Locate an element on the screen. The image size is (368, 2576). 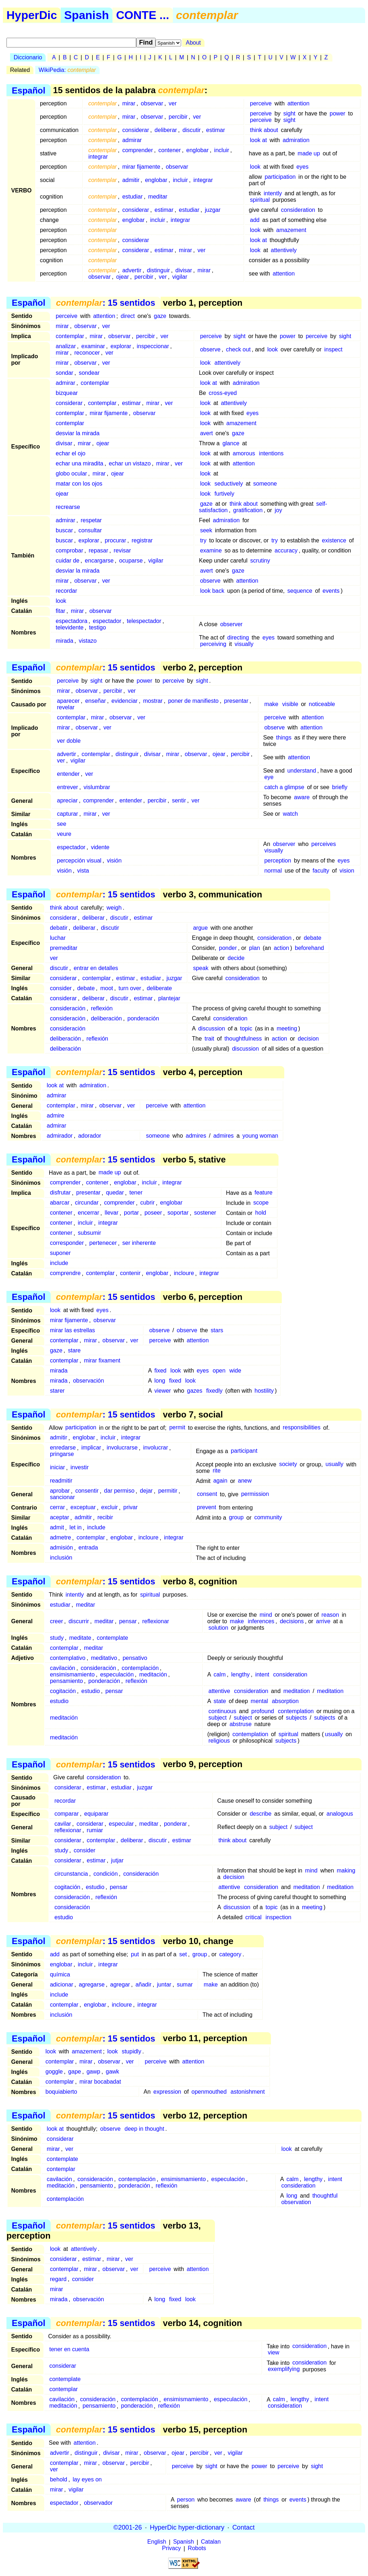
WikiPedia: is located at coordinates (67, 70).